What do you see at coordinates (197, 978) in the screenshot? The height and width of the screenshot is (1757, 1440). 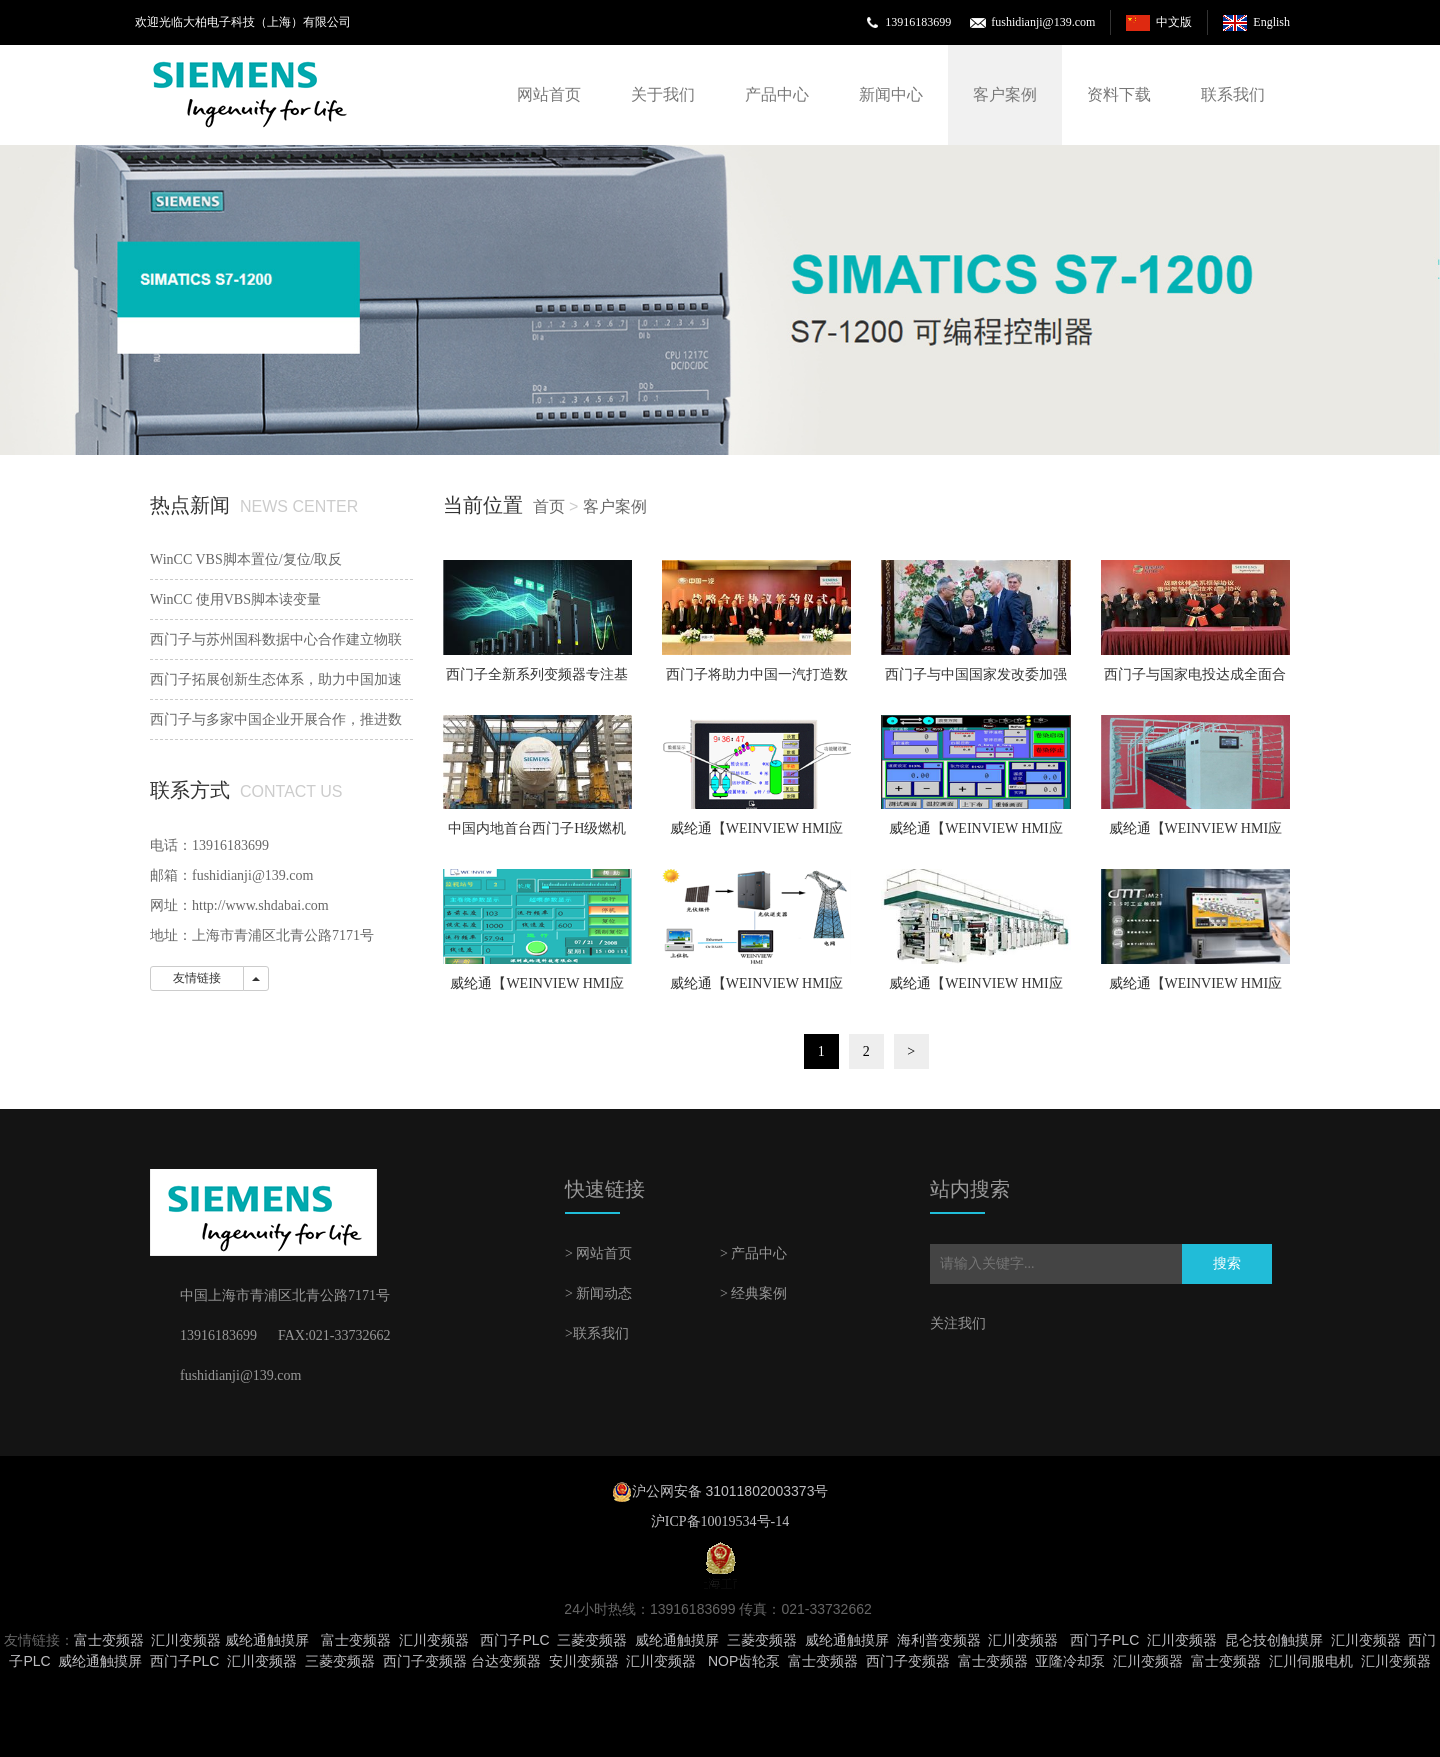 I see `友情链接` at bounding box center [197, 978].